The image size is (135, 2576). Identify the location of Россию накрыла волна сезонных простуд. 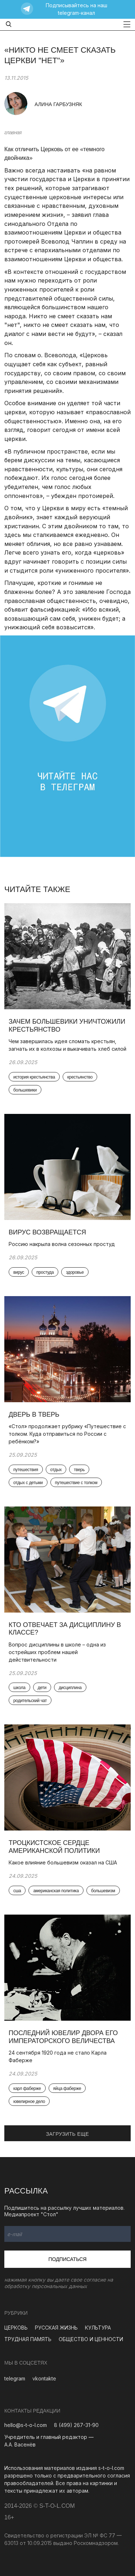
(62, 1244).